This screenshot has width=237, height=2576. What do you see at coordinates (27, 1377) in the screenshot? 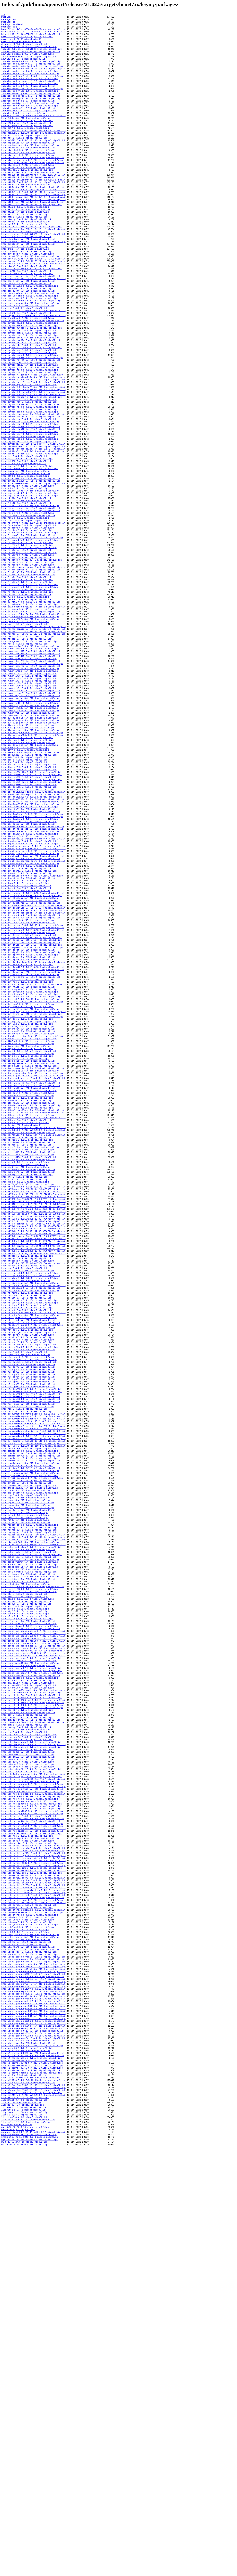
I see `kmod-md-raid0_5.4.215-1_mipsel_mips32.ipk` at bounding box center [27, 1377].